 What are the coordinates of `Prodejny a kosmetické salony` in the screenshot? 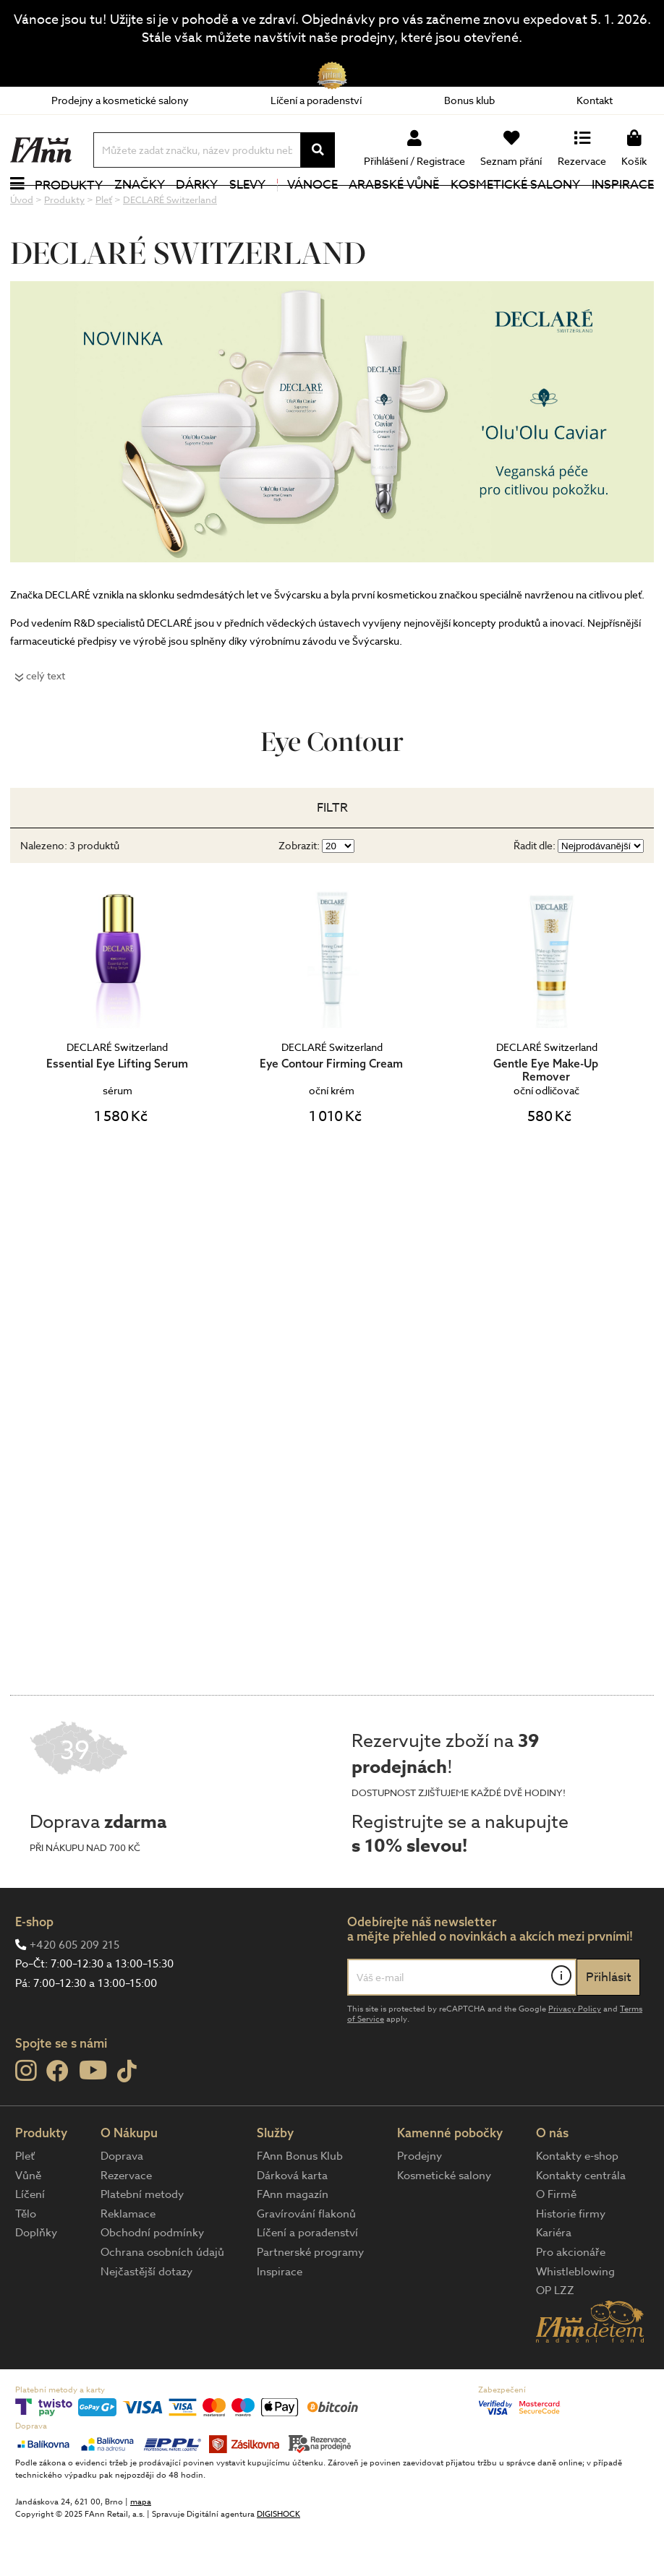 It's located at (120, 100).